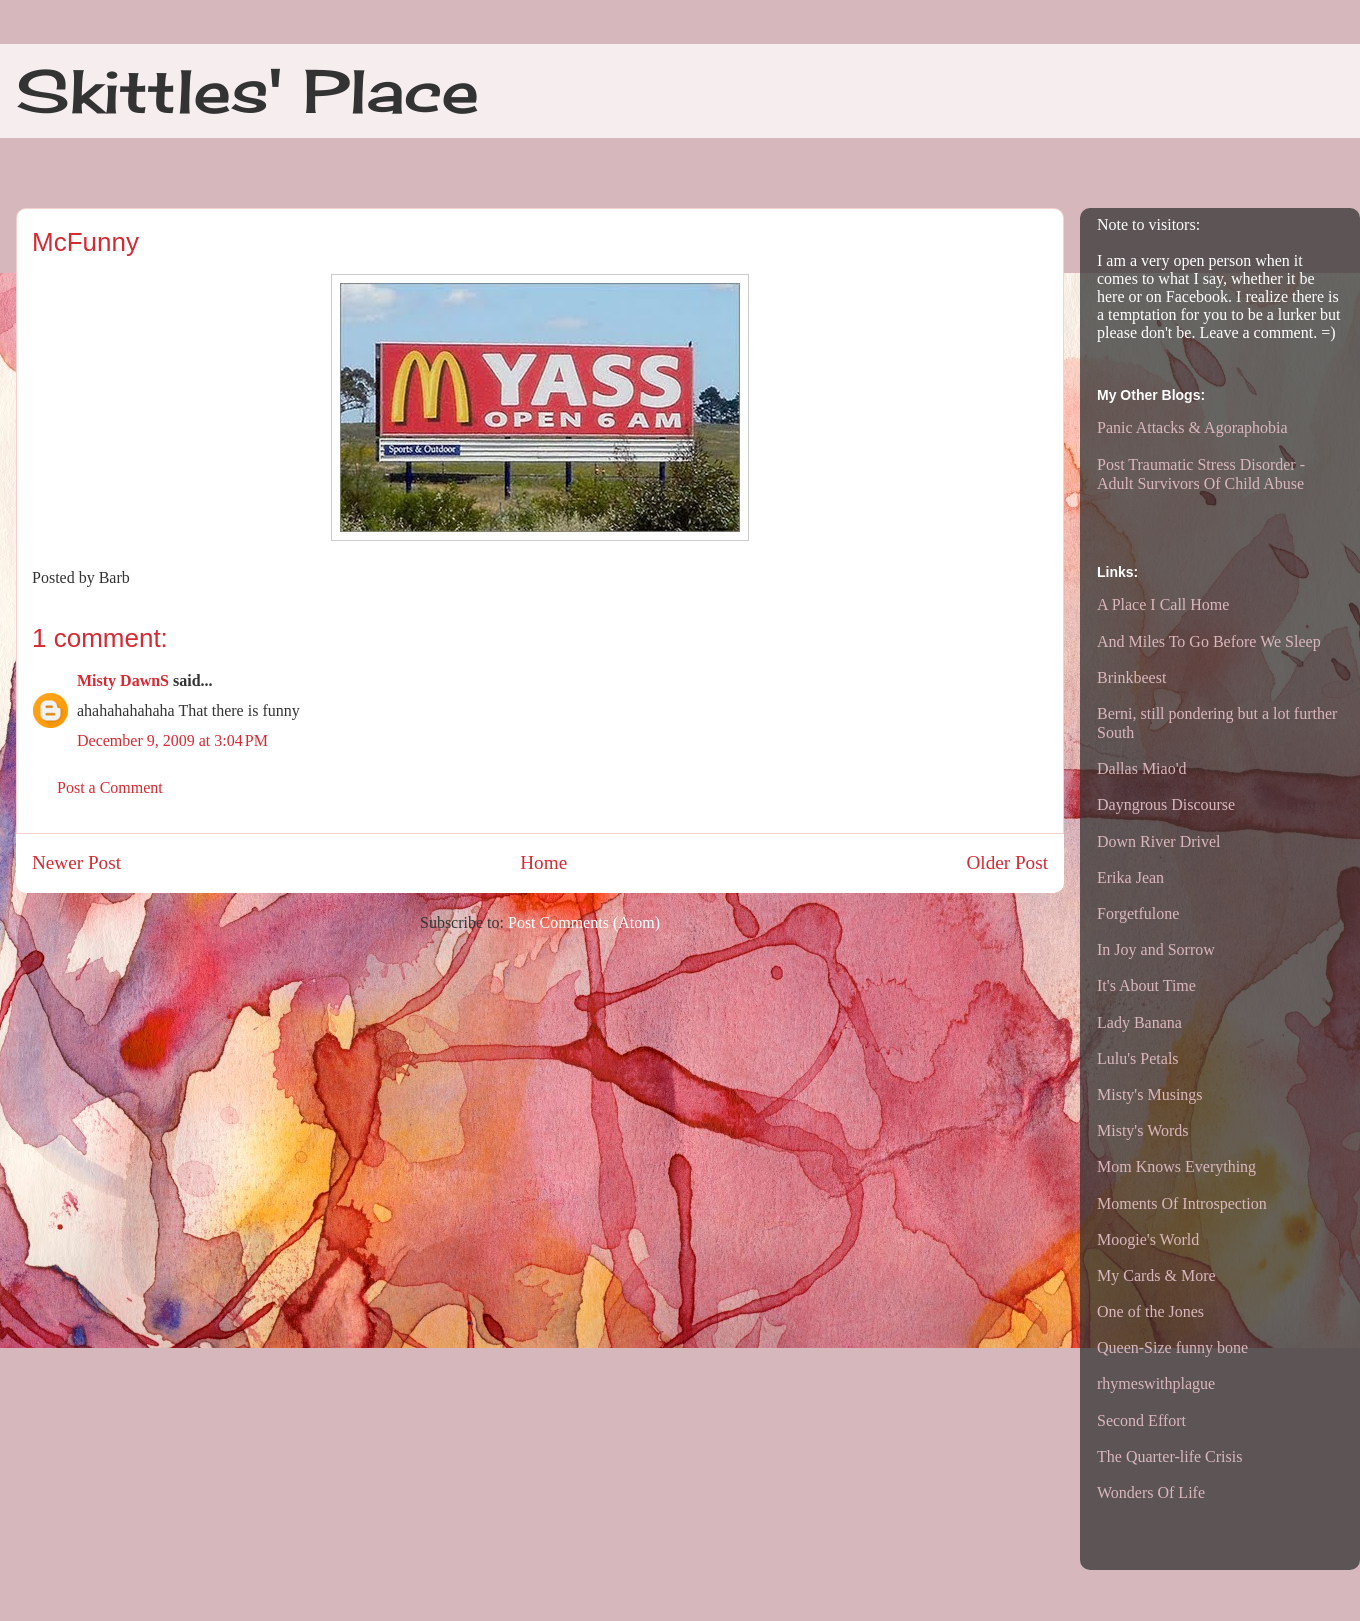 This screenshot has height=1621, width=1360. I want to click on The Quarter-life Crisis, so click(1169, 1456).